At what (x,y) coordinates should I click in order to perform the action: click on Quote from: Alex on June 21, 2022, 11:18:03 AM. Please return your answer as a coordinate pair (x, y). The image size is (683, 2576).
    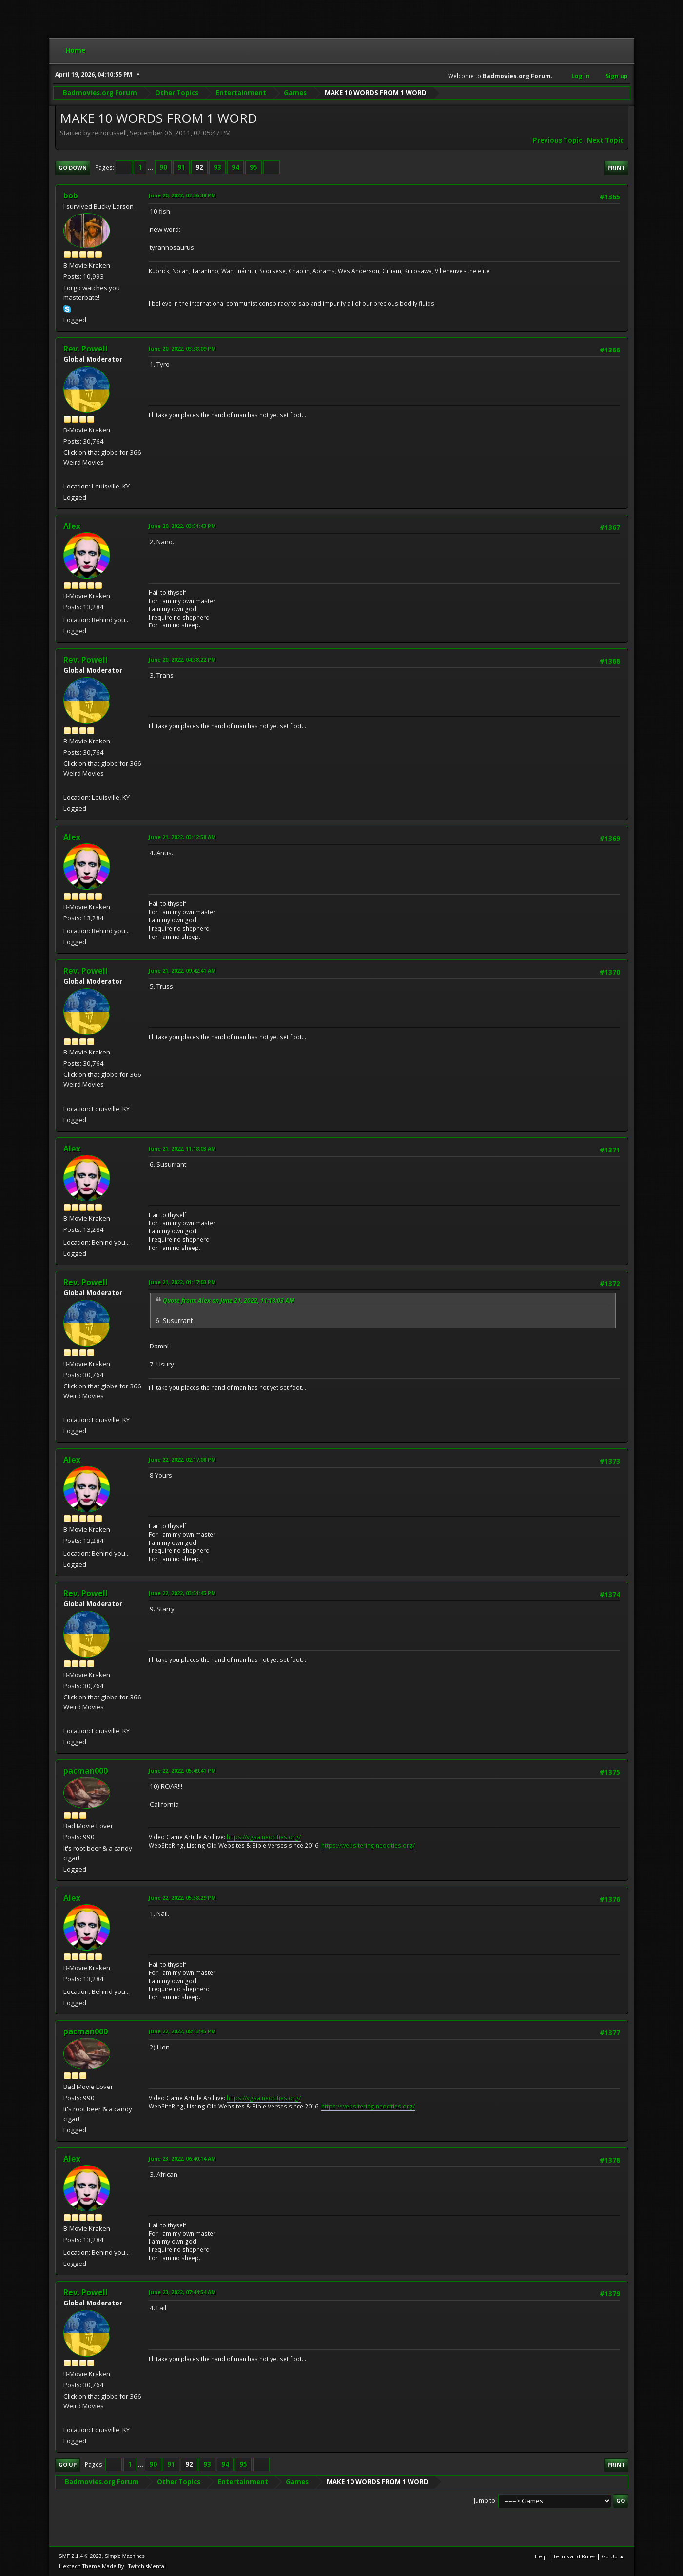
    Looking at the image, I should click on (228, 1300).